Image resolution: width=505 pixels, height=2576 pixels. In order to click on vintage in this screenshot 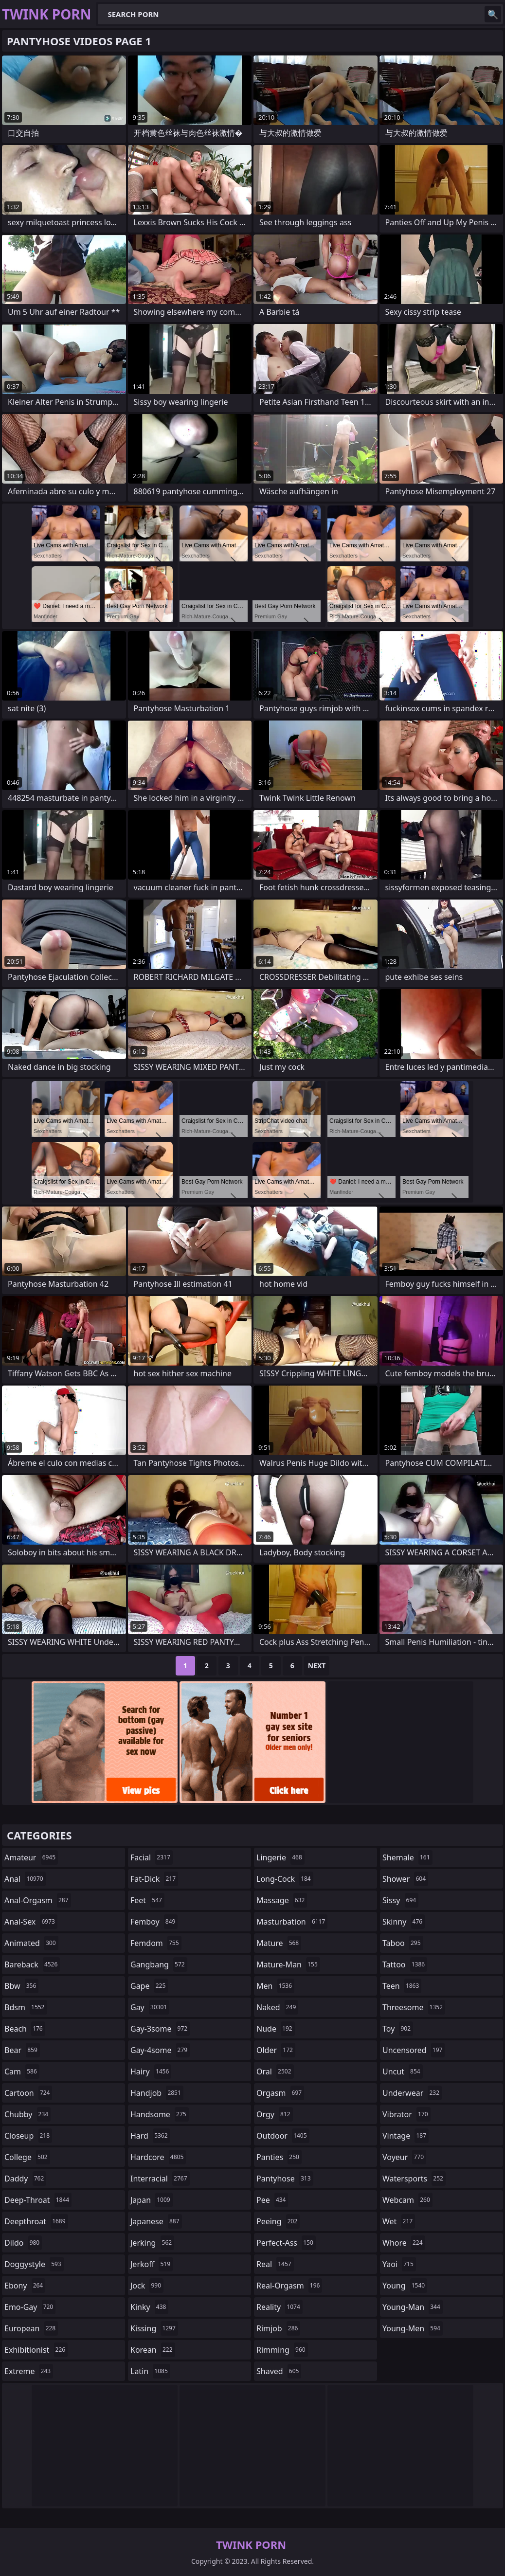, I will do `click(405, 2135)`.